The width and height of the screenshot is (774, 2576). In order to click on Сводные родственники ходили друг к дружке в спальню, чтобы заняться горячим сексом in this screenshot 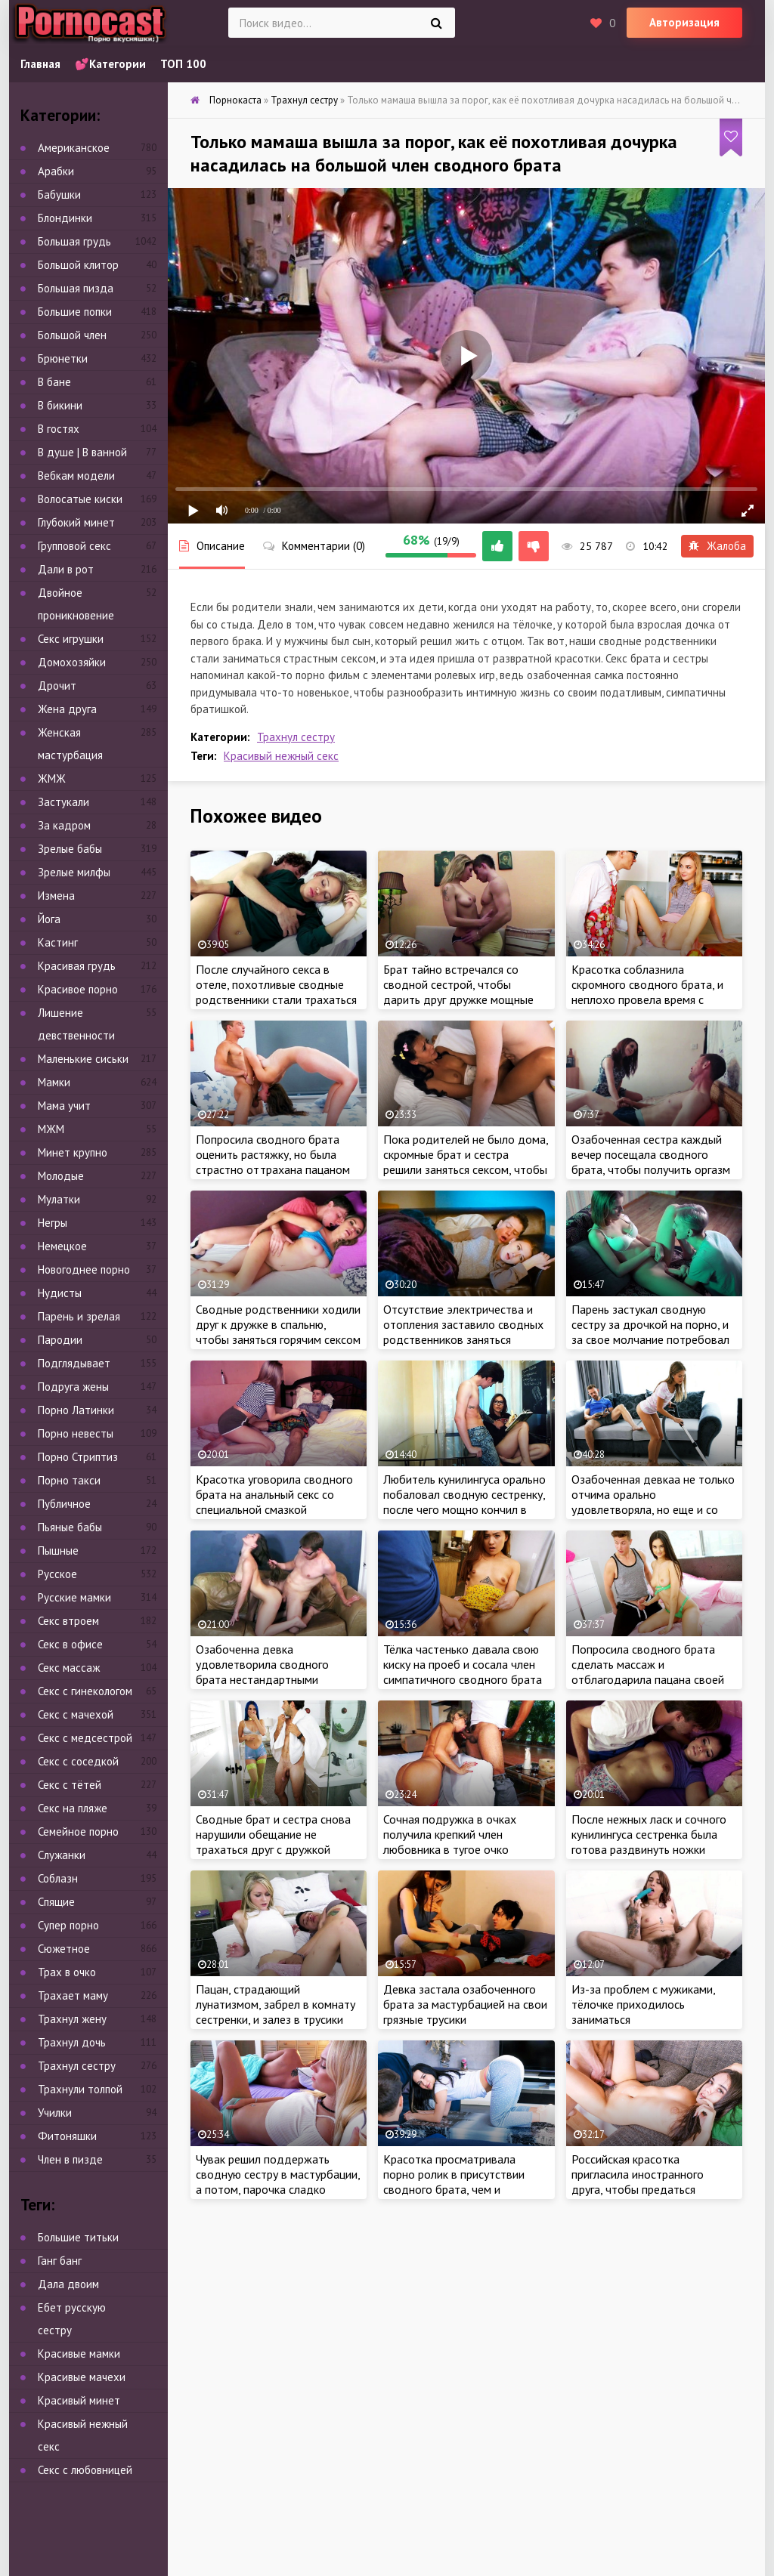, I will do `click(278, 1324)`.